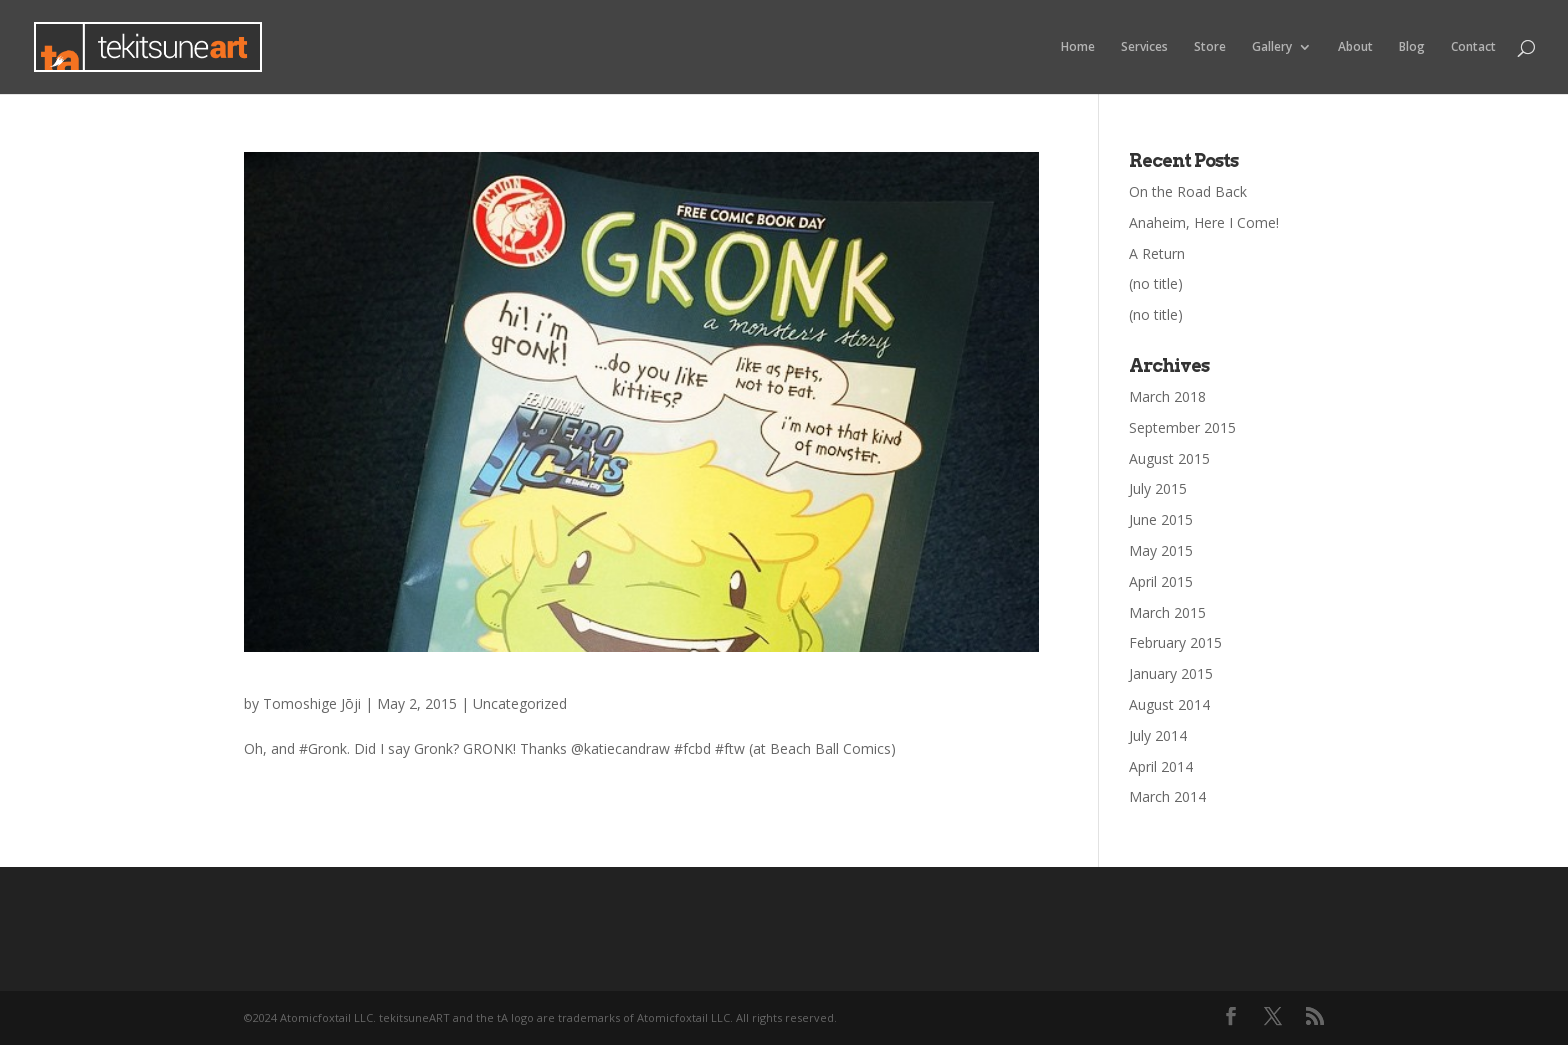  What do you see at coordinates (1144, 47) in the screenshot?
I see `Services` at bounding box center [1144, 47].